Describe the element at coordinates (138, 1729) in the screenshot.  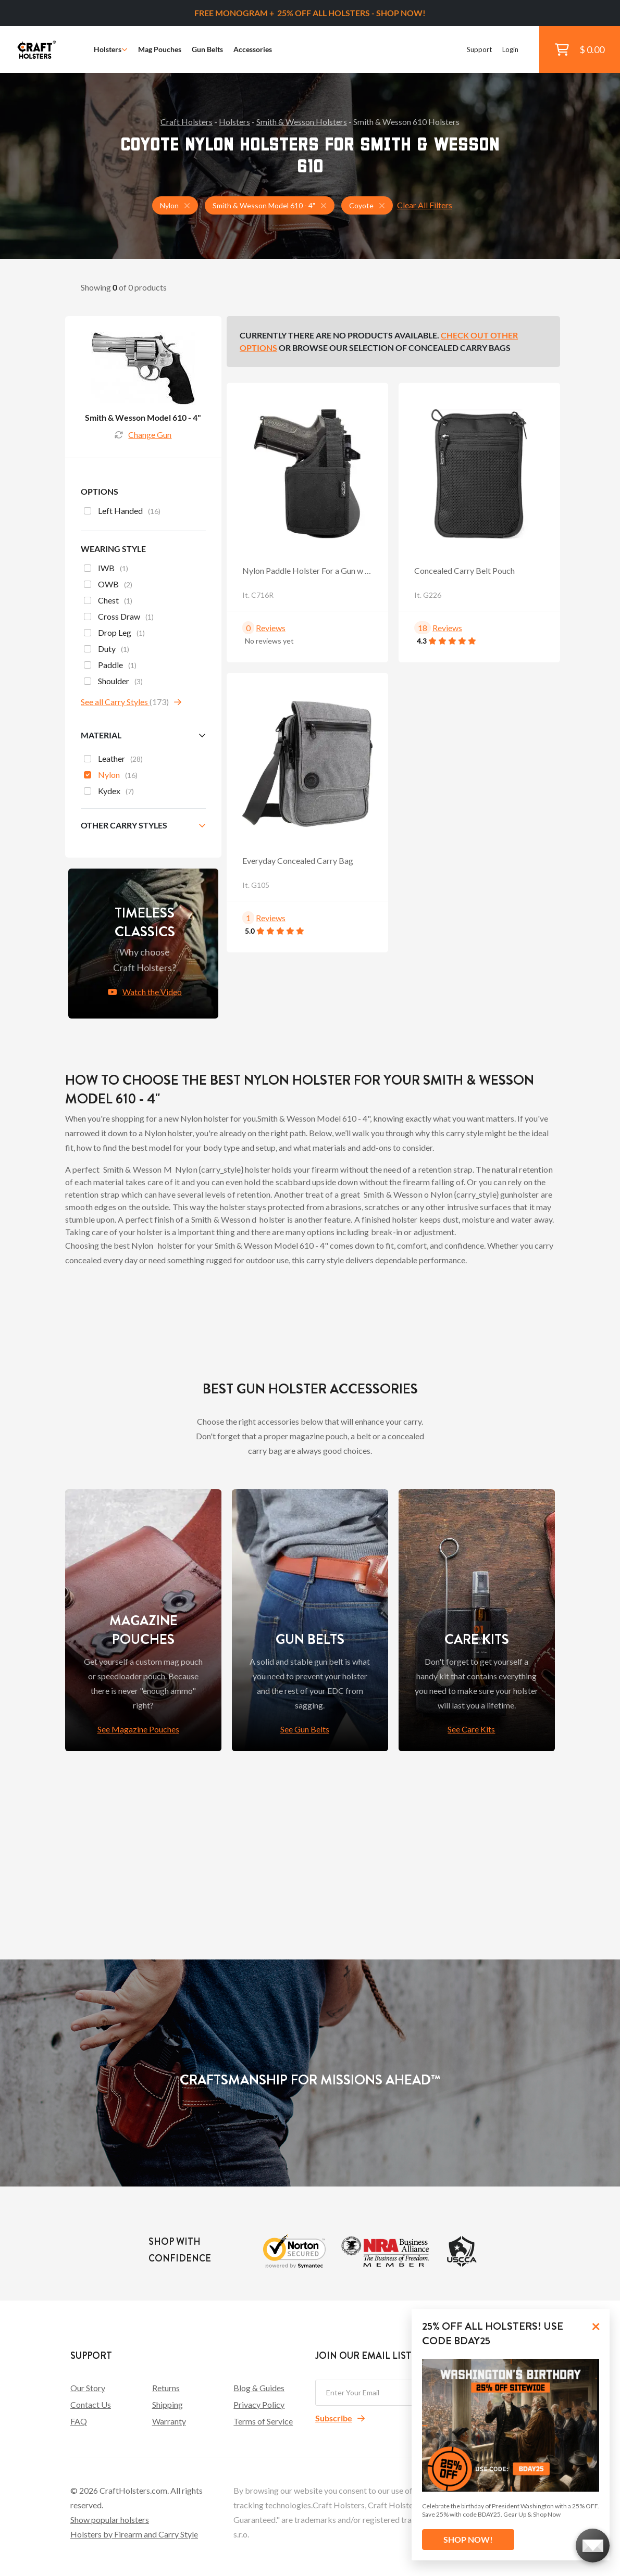
I see `See Magazine Pouches` at that location.